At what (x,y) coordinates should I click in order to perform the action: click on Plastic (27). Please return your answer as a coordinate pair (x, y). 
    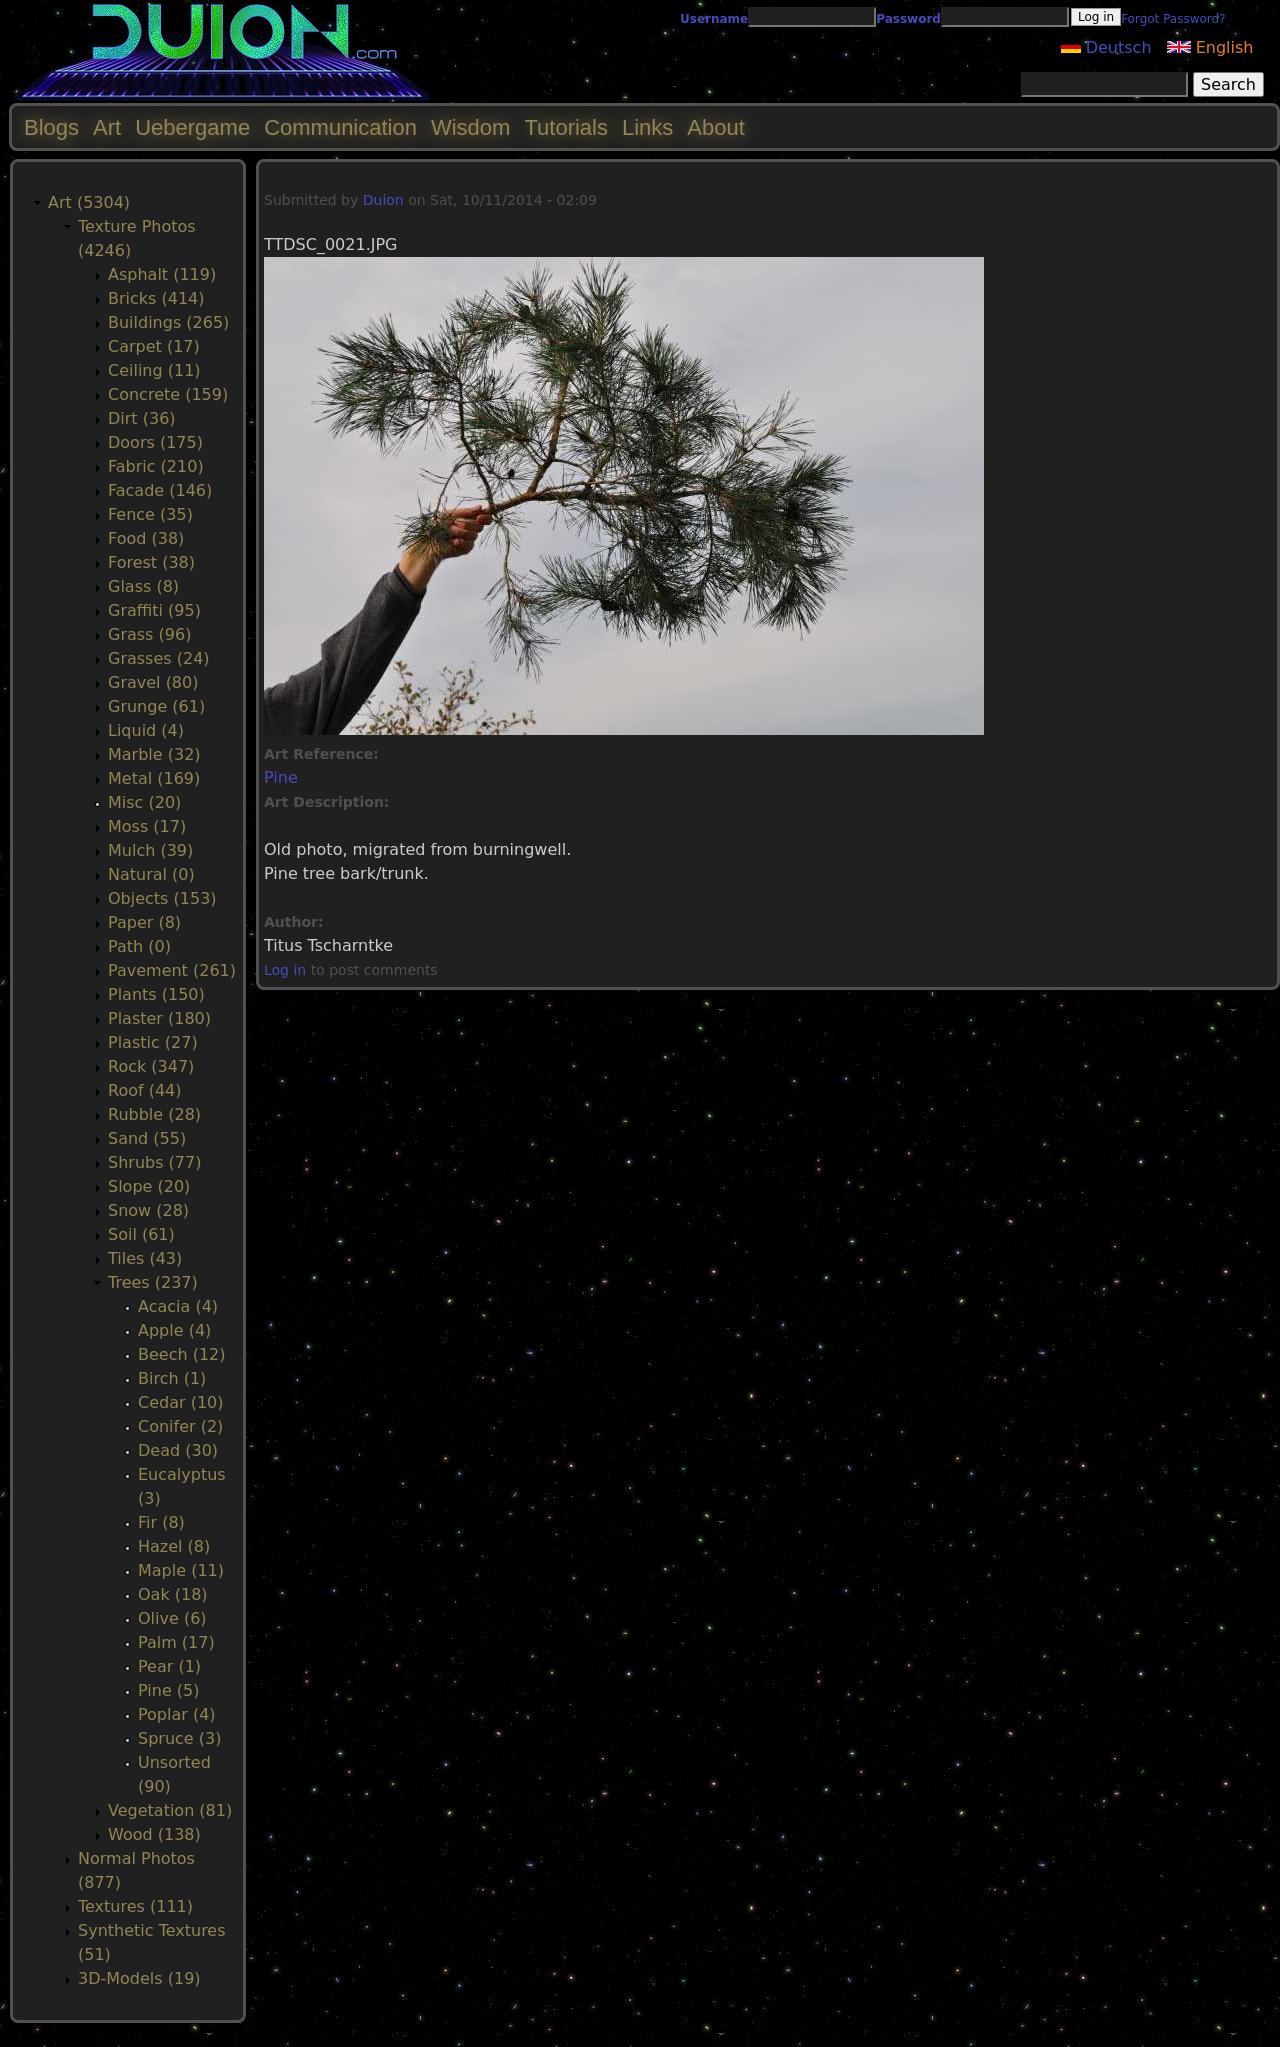
    Looking at the image, I should click on (153, 1042).